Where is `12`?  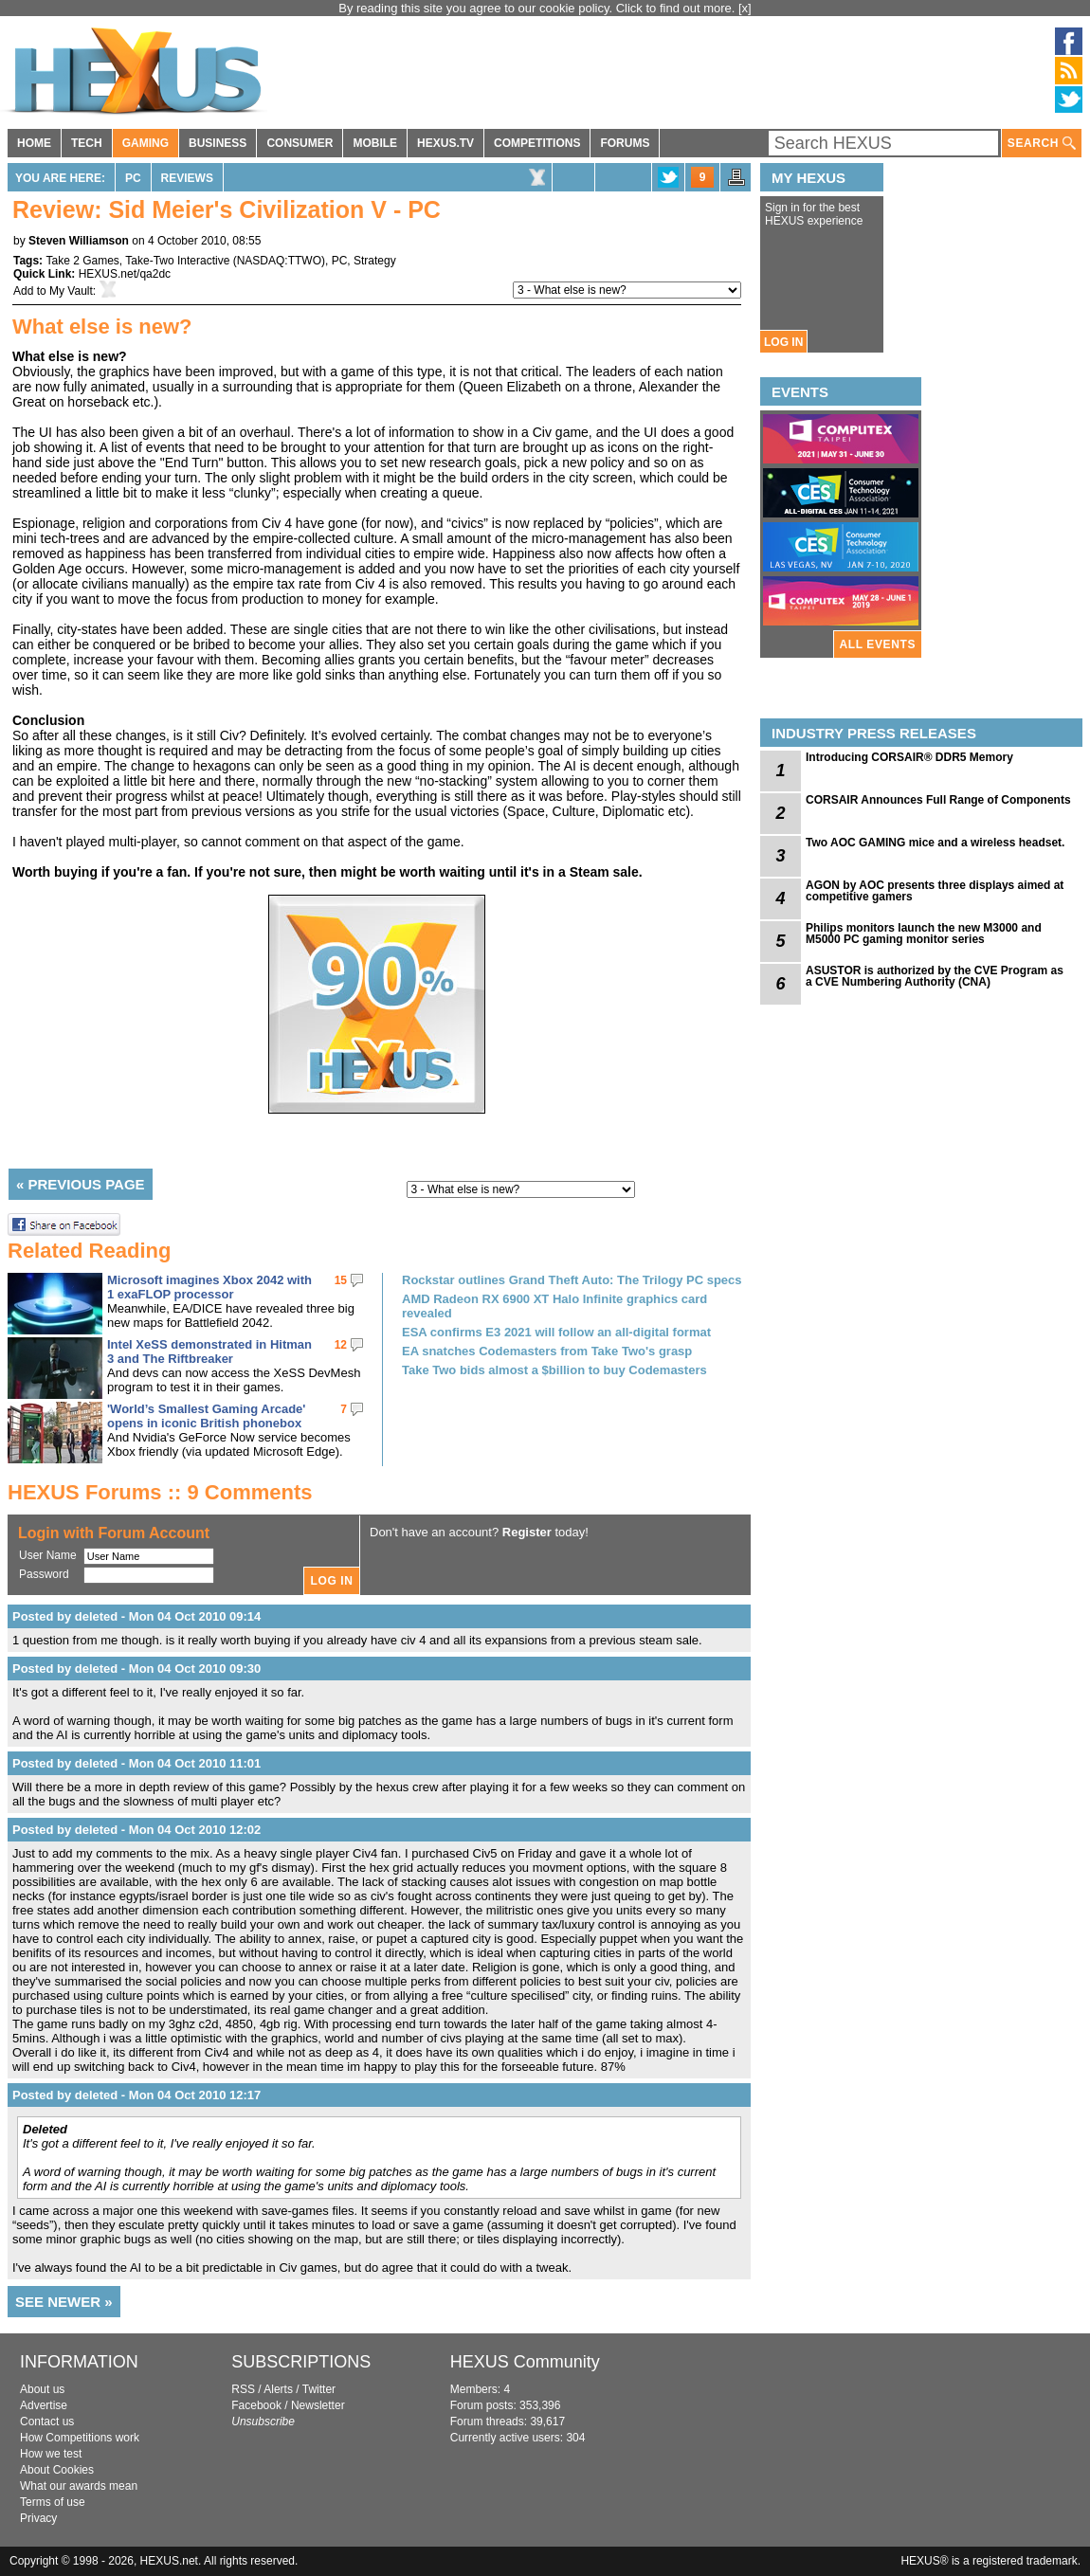 12 is located at coordinates (341, 1344).